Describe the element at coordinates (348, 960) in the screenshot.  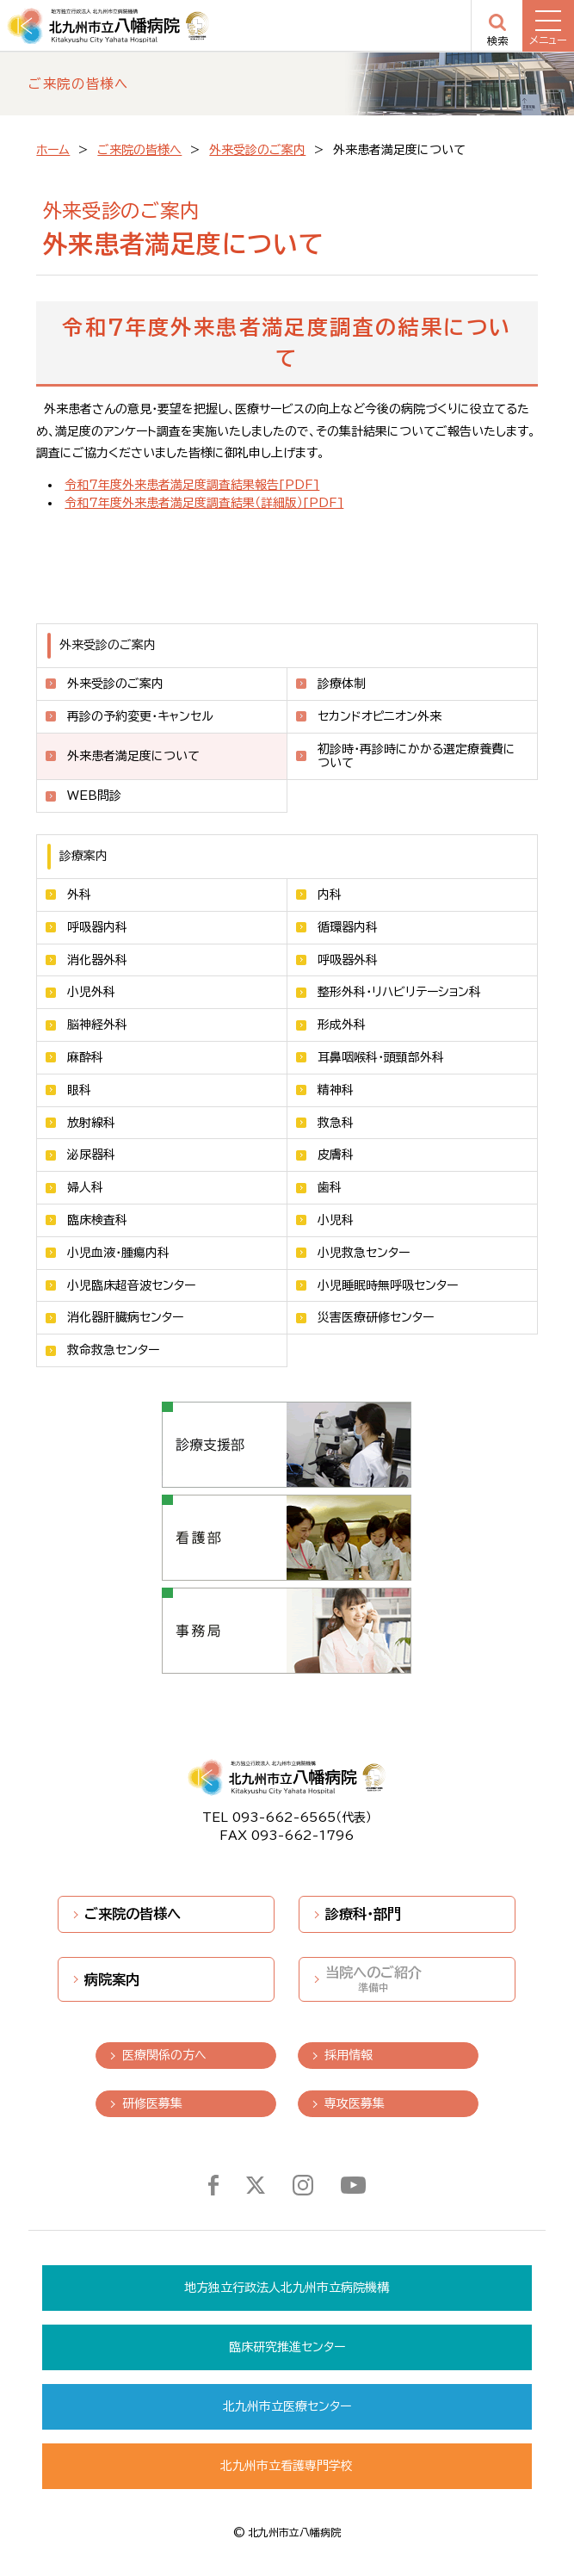
I see `呼吸器外科` at that location.